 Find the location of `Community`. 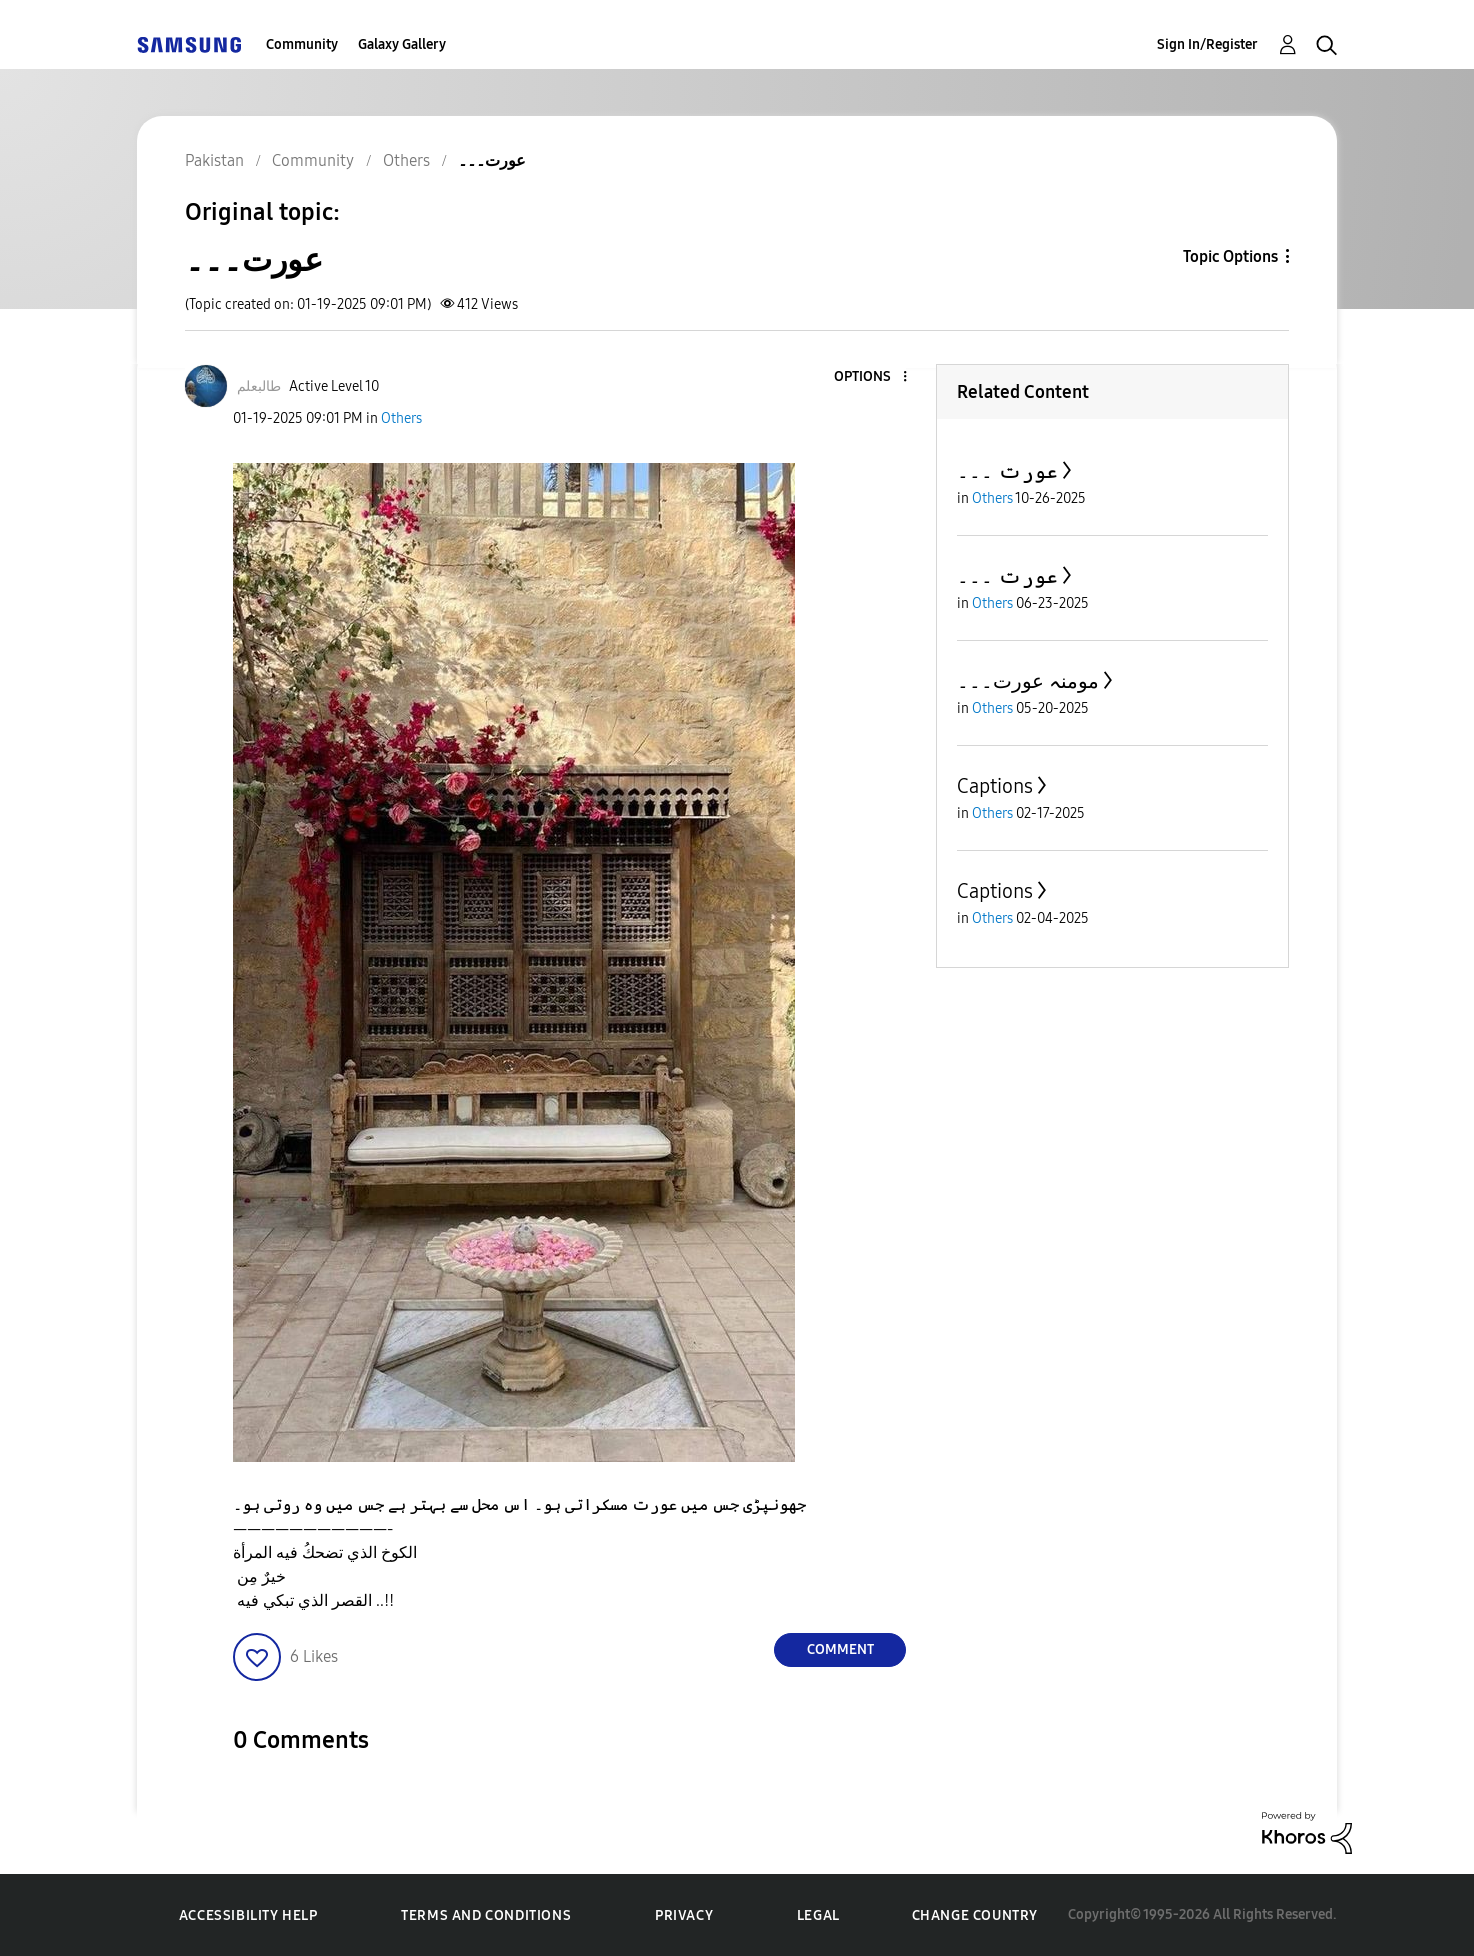

Community is located at coordinates (302, 44).